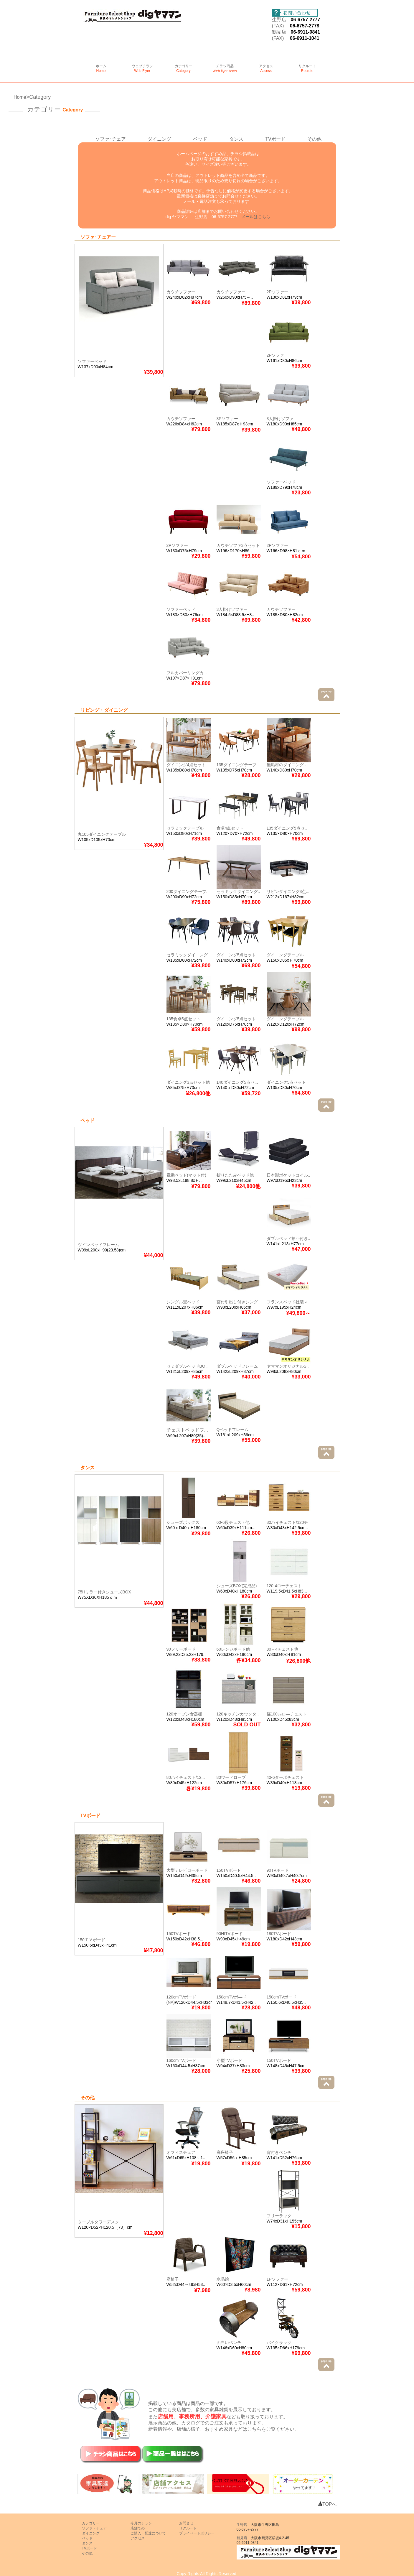 This screenshot has width=414, height=2576. I want to click on フルカバーリングカ..., so click(186, 672).